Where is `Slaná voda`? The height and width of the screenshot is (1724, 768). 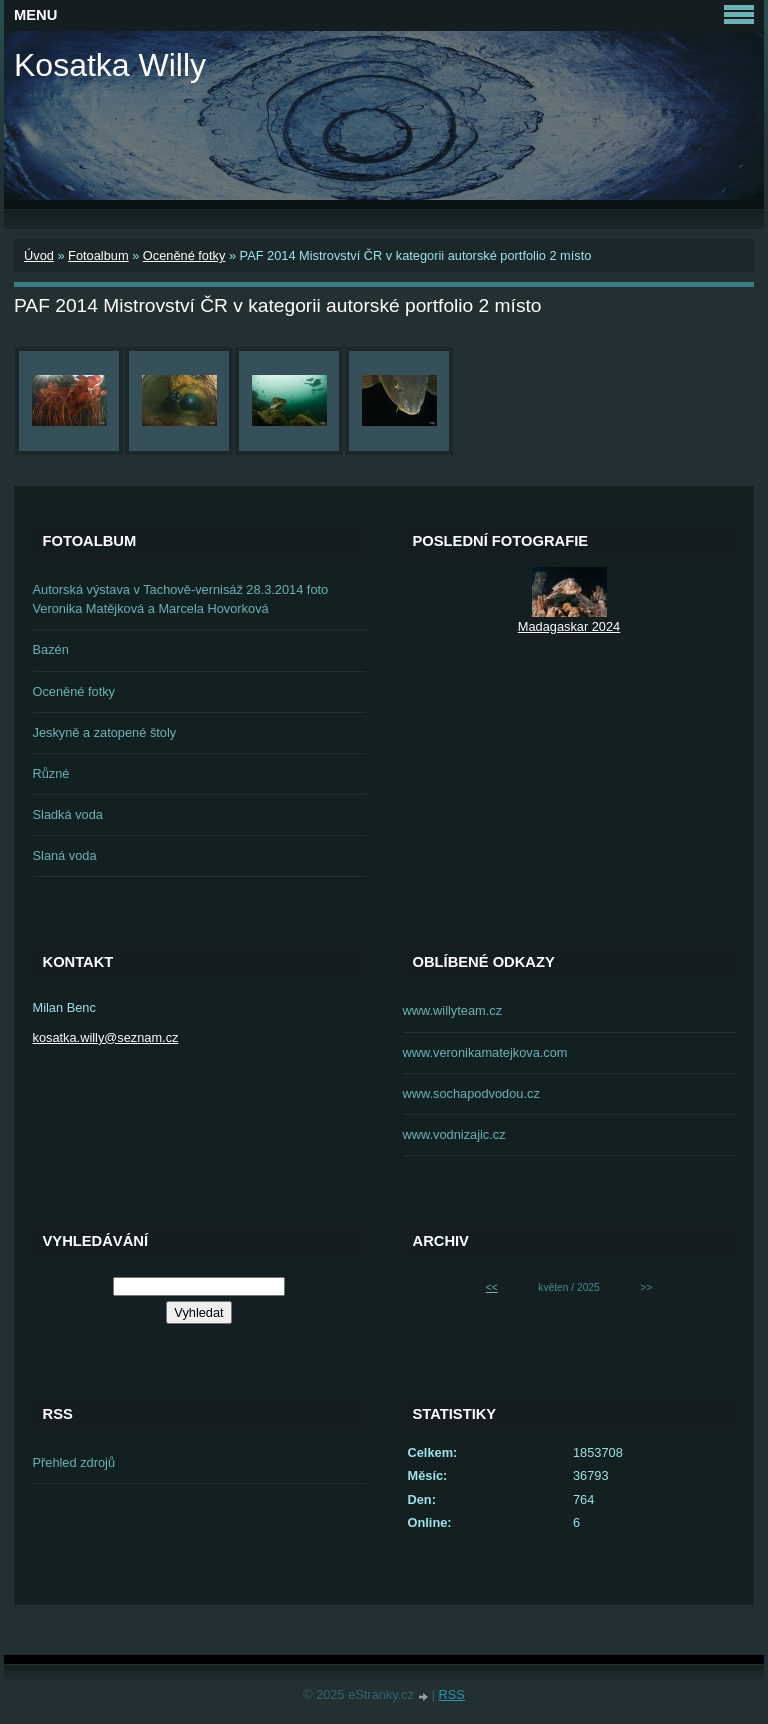
Slaná voda is located at coordinates (65, 855).